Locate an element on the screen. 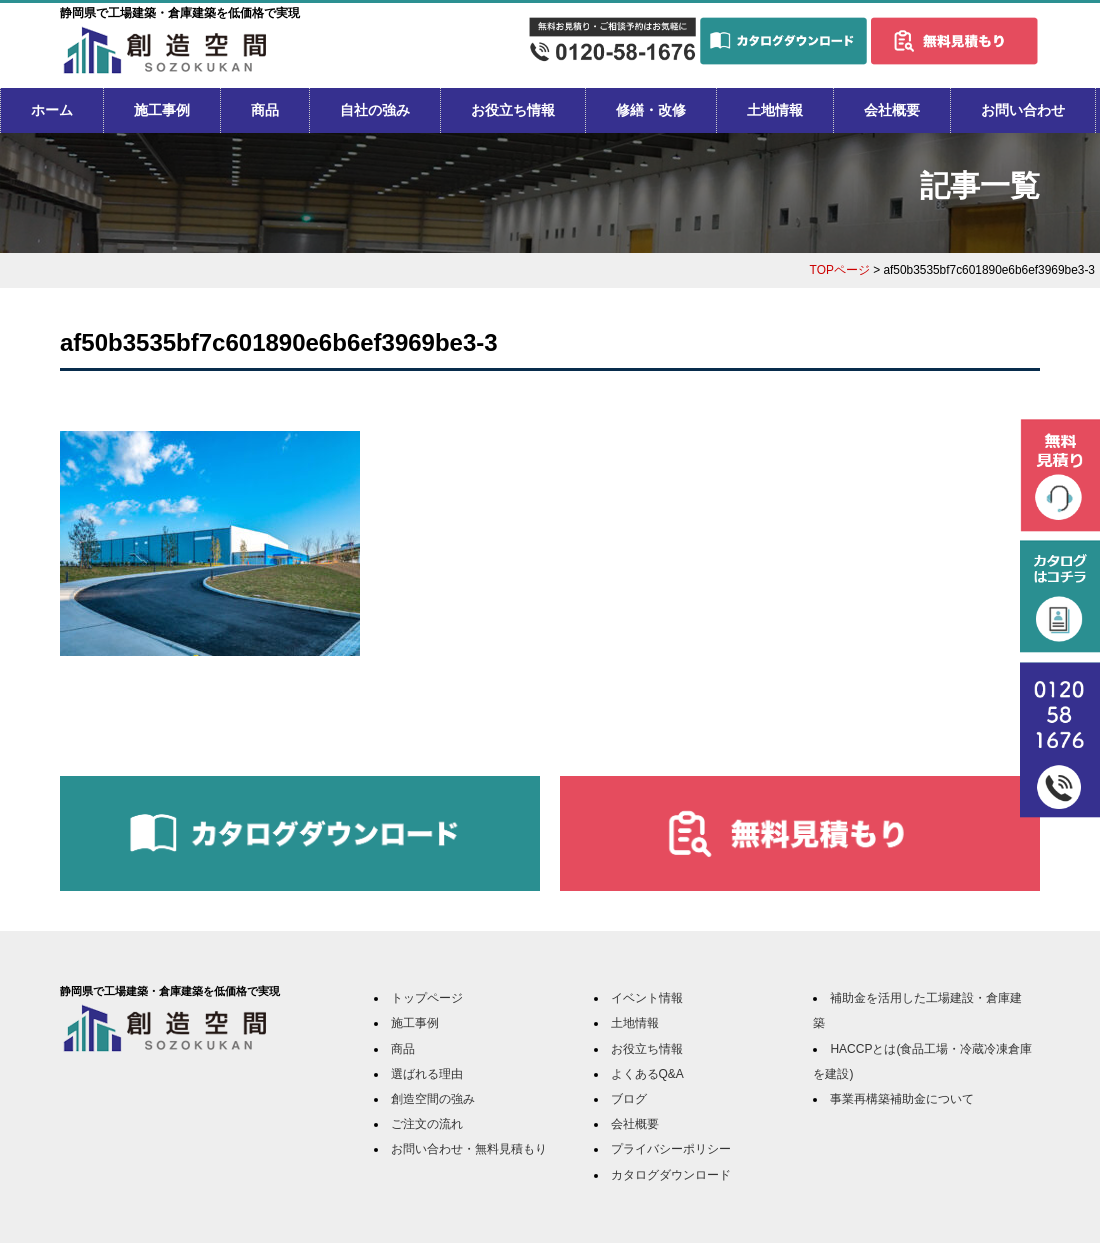 This screenshot has height=1243, width=1100. ホーム is located at coordinates (52, 110).